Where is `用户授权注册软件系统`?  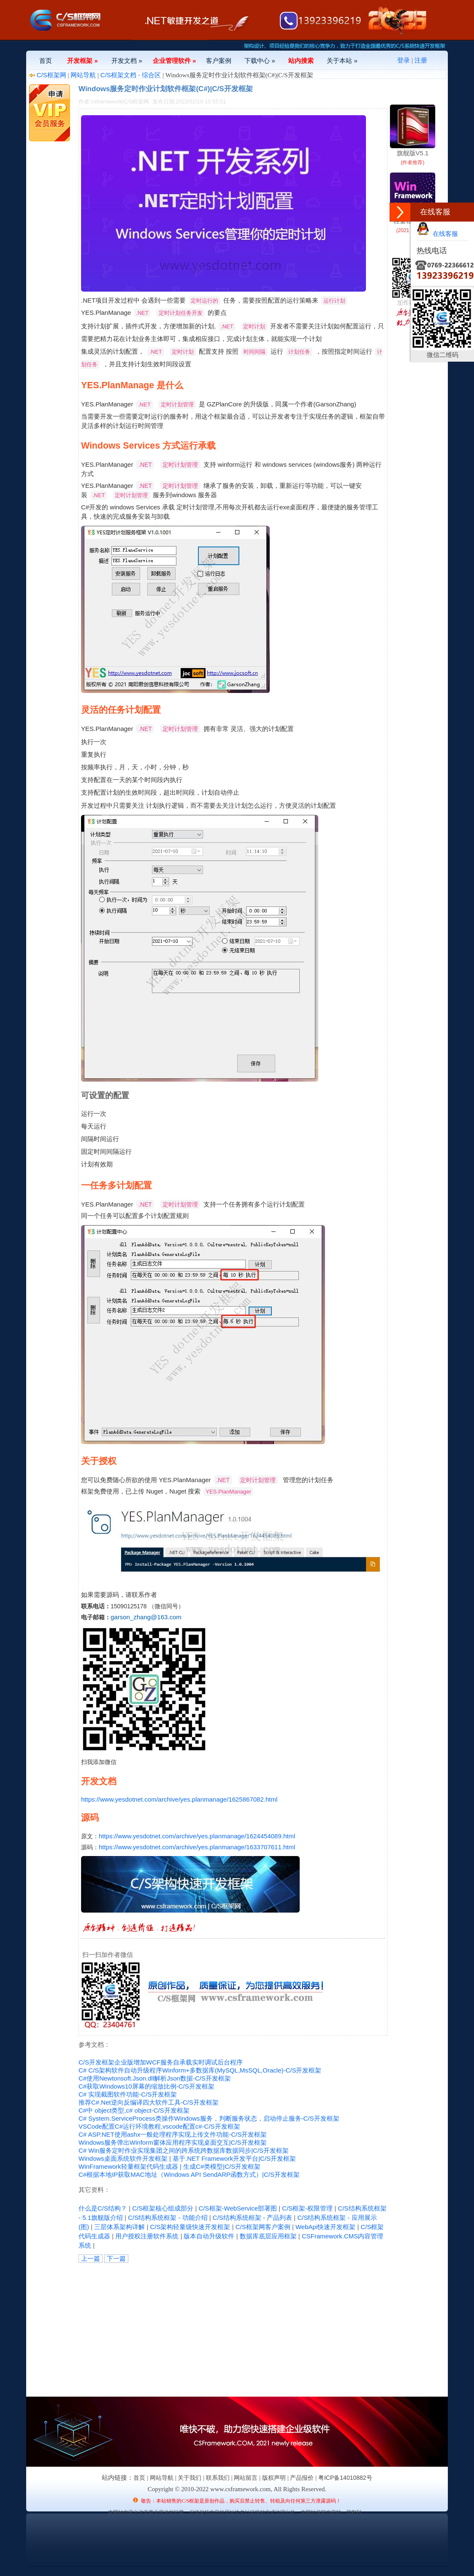
用户授权注册软件系统 is located at coordinates (147, 2236).